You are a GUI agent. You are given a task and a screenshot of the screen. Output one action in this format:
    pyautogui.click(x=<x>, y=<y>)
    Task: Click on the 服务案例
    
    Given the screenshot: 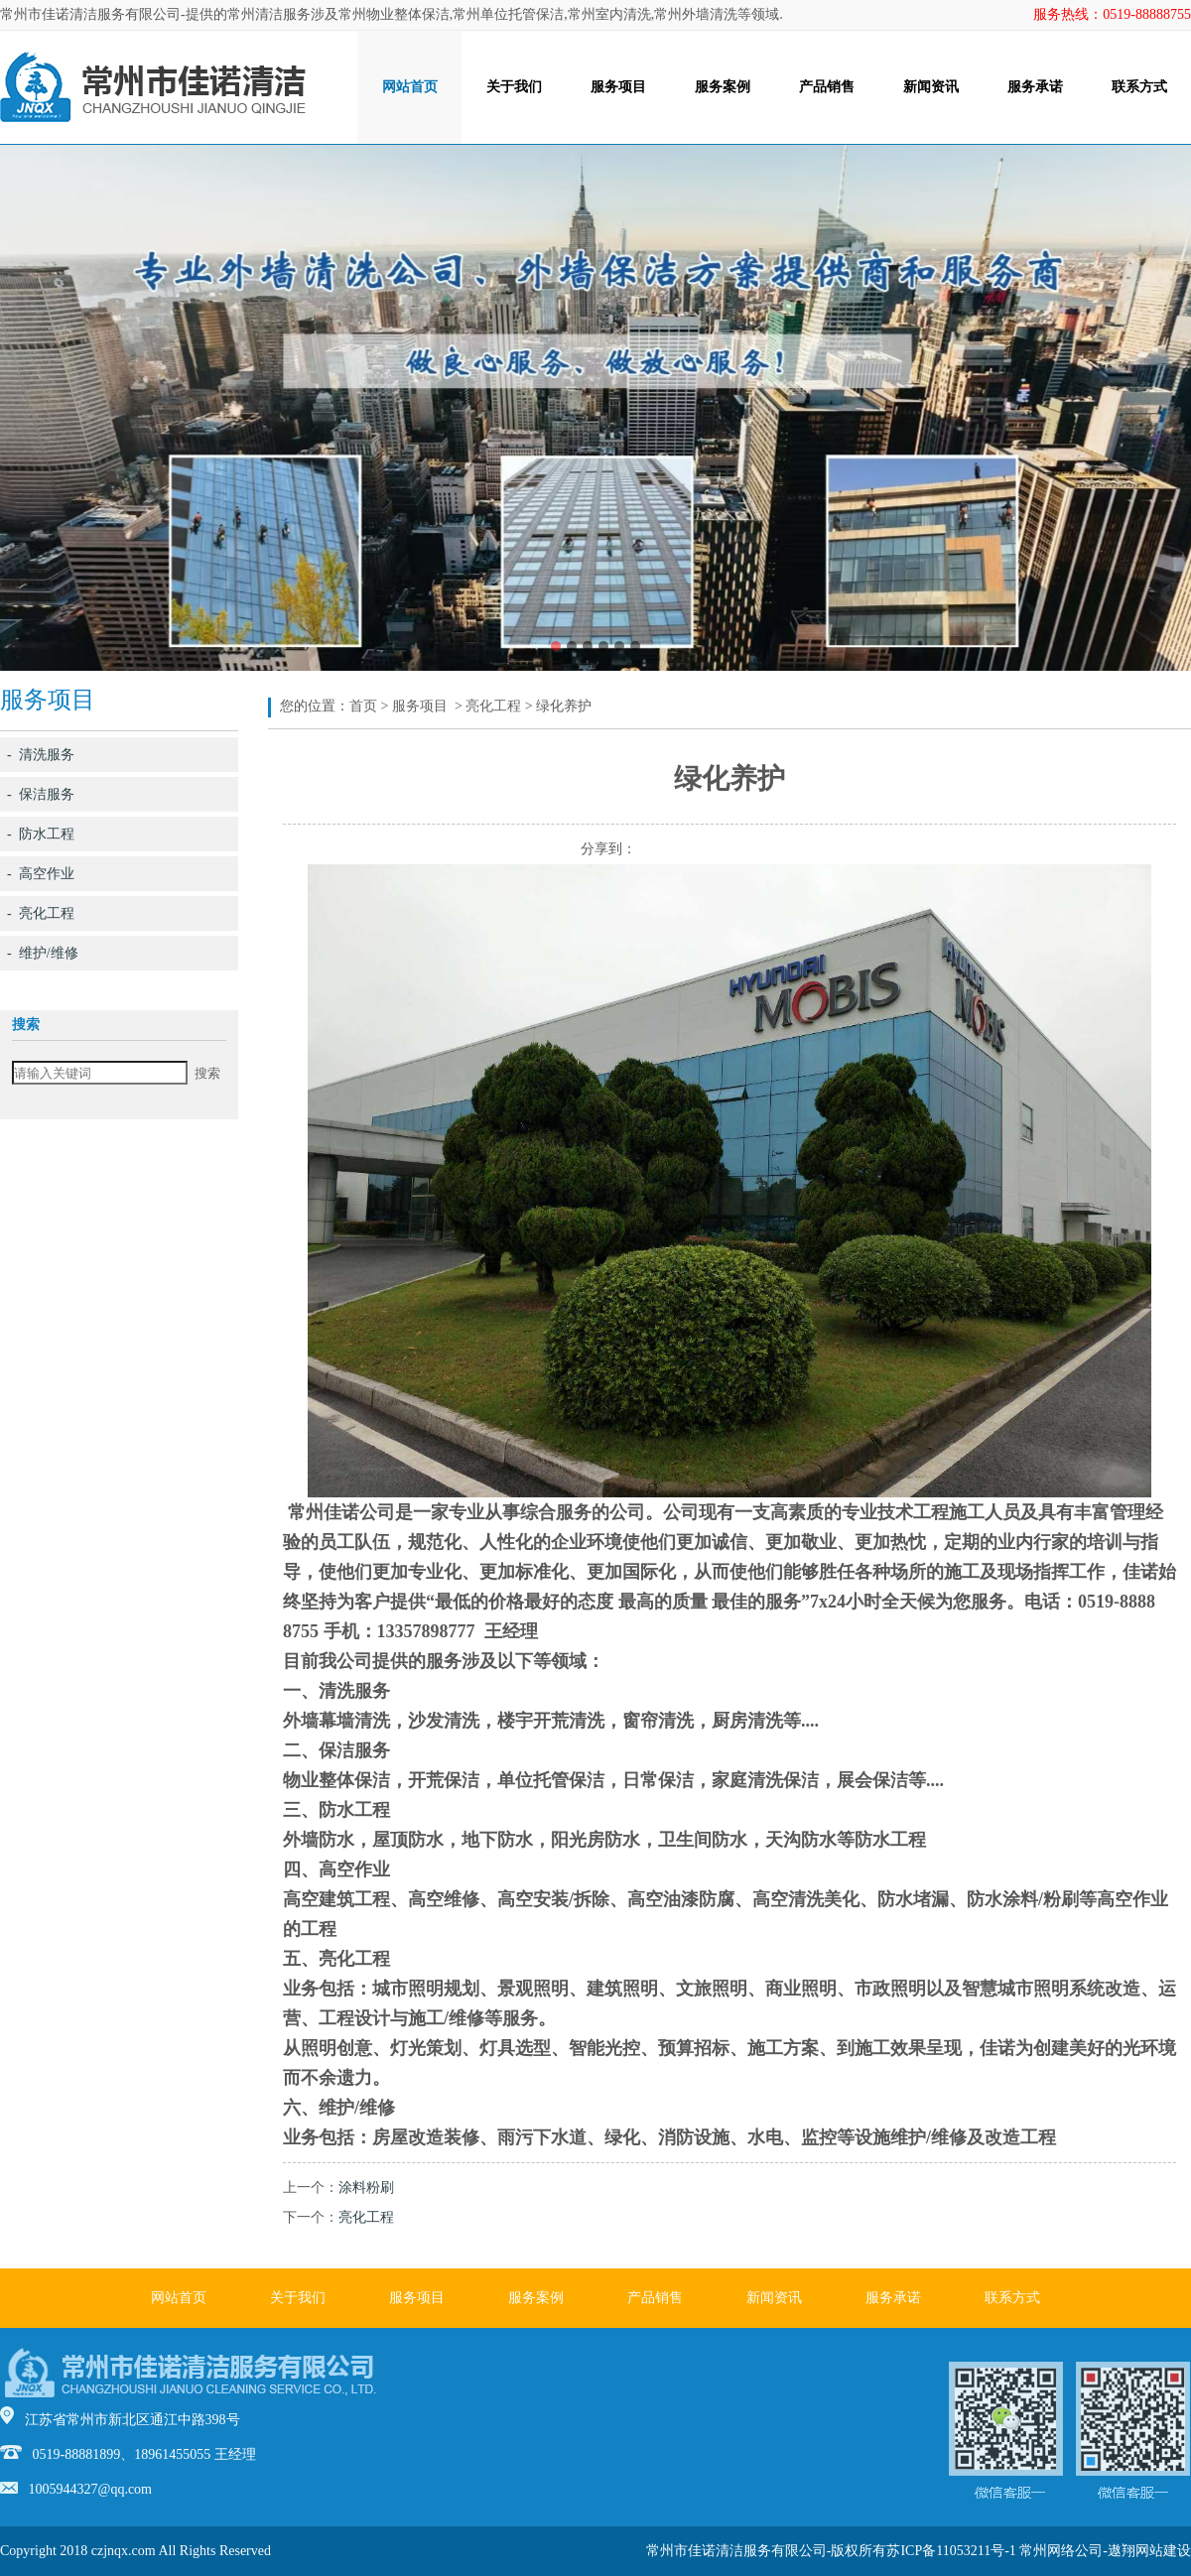 What is the action you would take?
    pyautogui.click(x=722, y=86)
    